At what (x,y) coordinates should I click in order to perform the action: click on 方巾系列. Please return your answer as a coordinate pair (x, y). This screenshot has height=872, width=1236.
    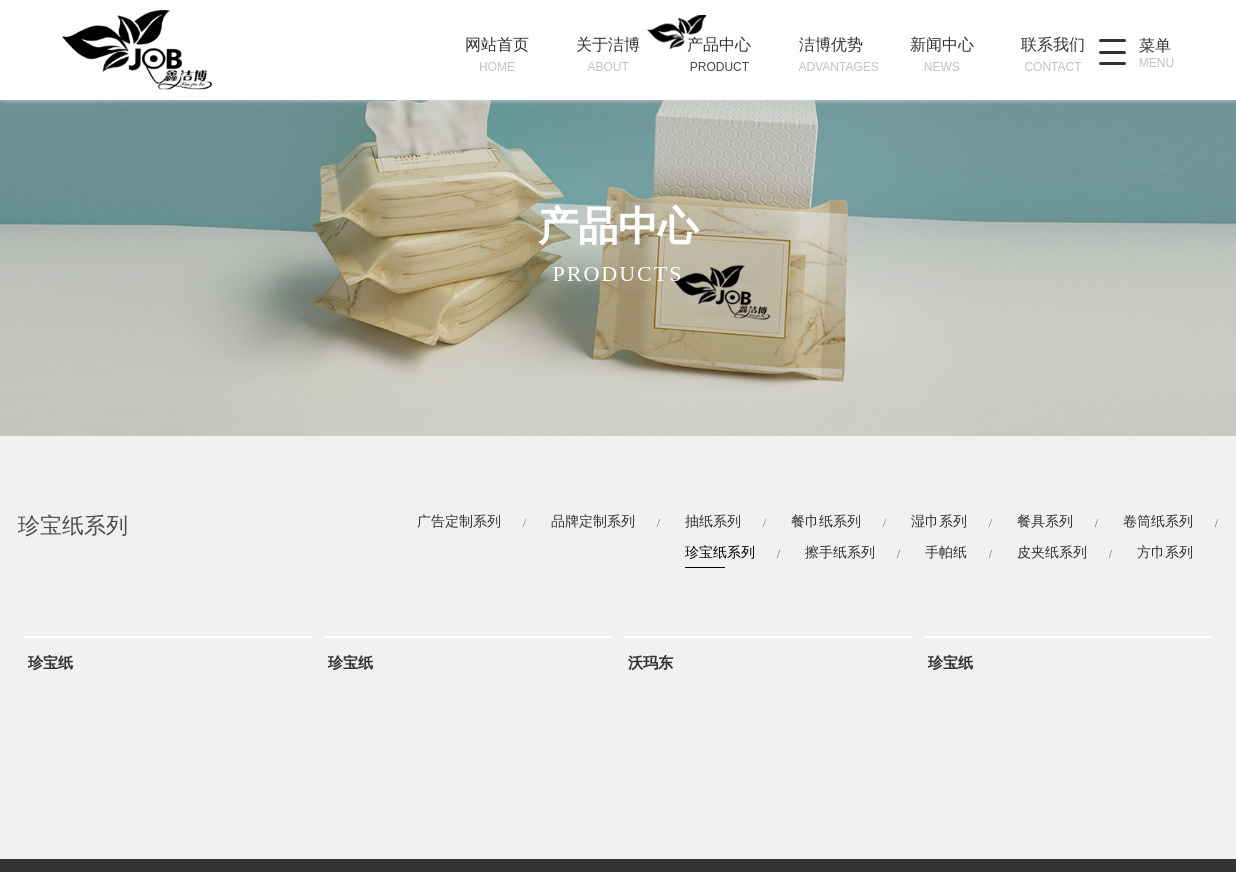
    Looking at the image, I should click on (1165, 552).